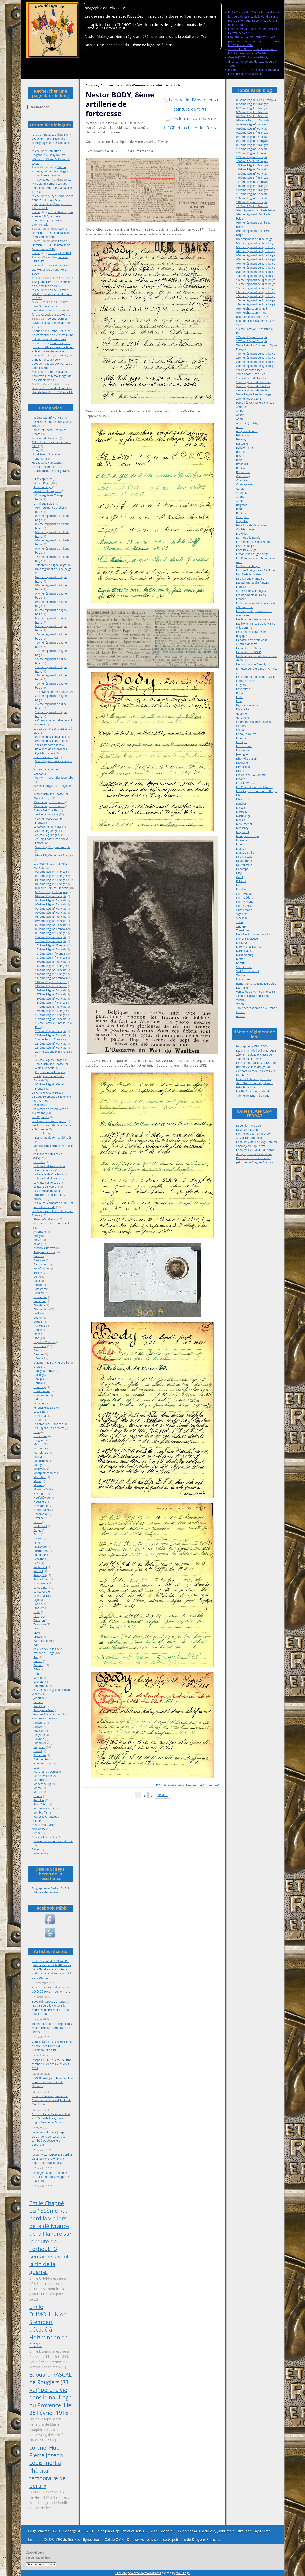 Image resolution: width=305 pixels, height=2576 pixels. I want to click on PATOUX jules ( fils ), so click(44, 179).